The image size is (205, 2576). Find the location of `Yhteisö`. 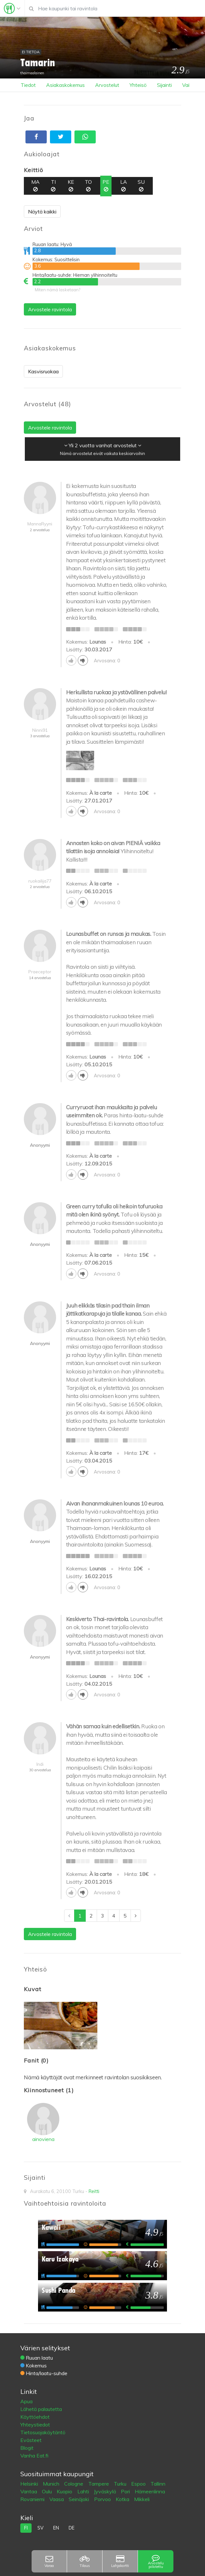

Yhteisö is located at coordinates (138, 85).